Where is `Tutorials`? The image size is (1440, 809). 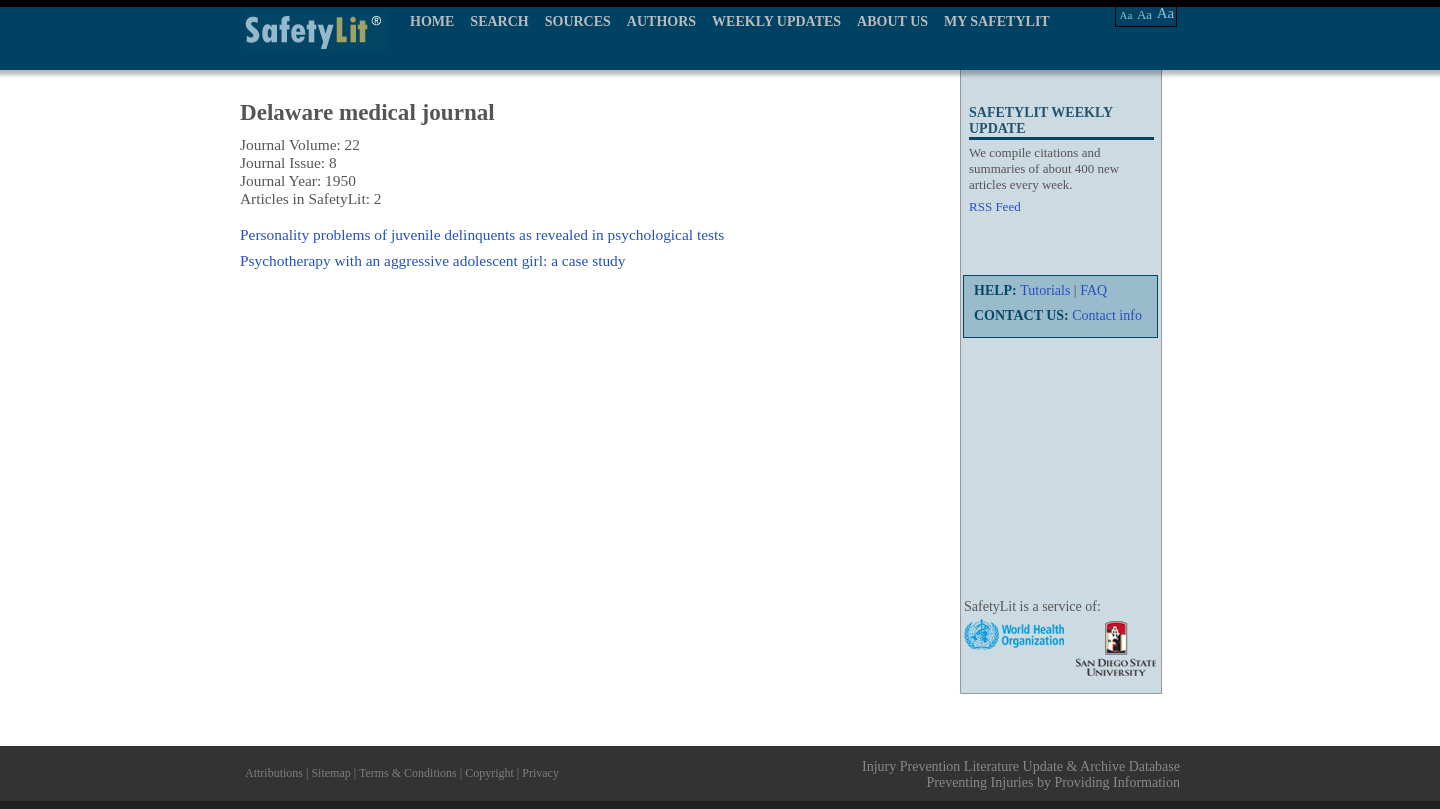 Tutorials is located at coordinates (1045, 290).